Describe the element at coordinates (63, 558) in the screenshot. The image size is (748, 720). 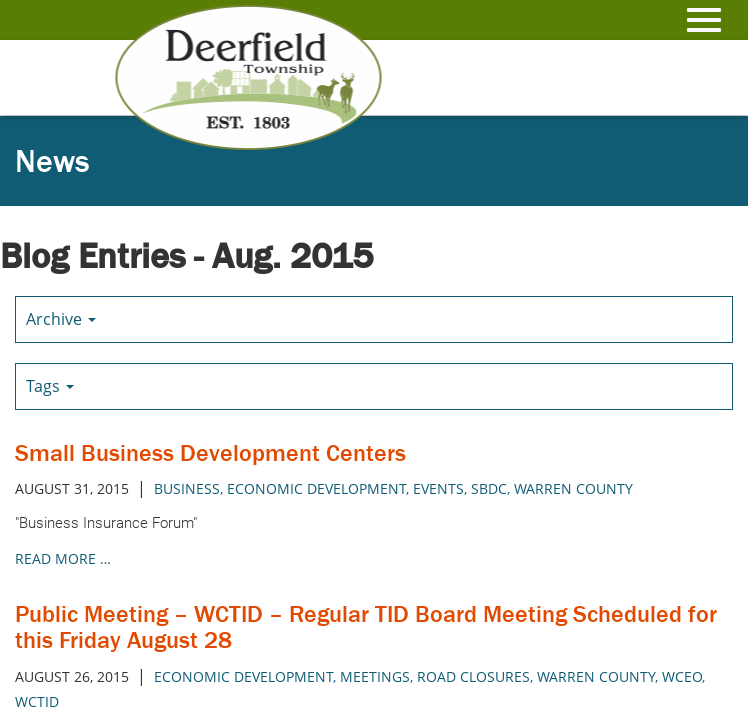
I see `read more …` at that location.